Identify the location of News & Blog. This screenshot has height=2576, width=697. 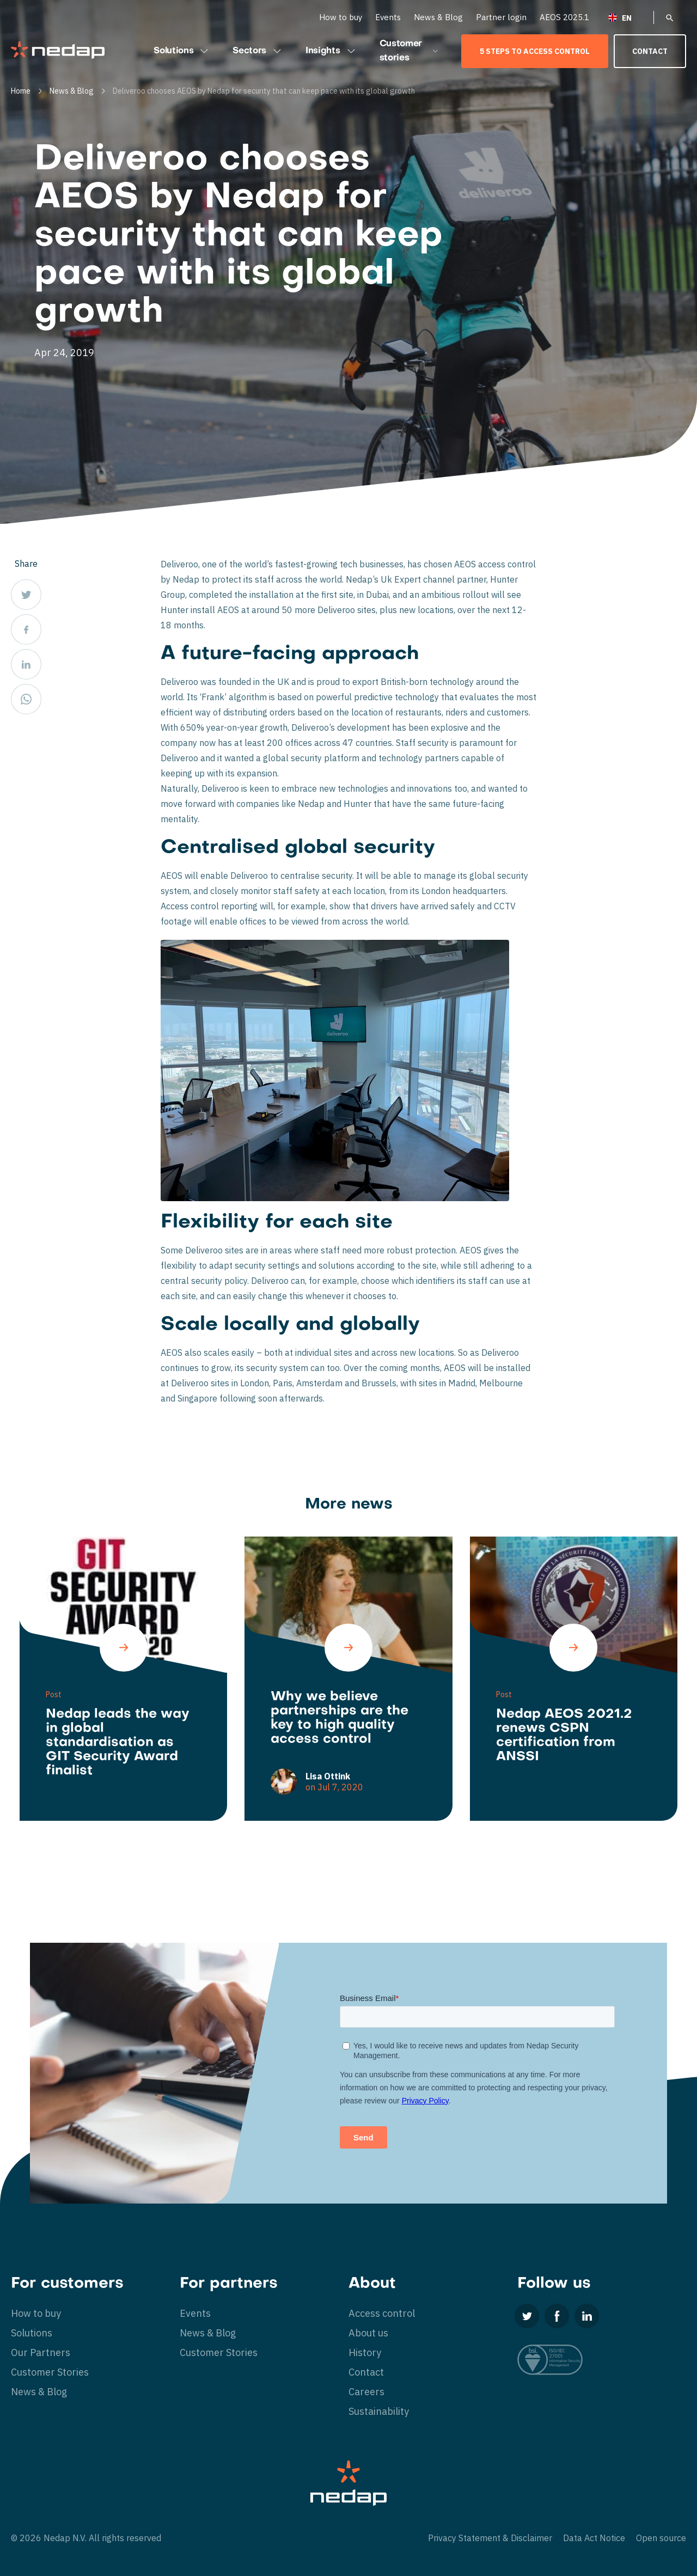
(438, 17).